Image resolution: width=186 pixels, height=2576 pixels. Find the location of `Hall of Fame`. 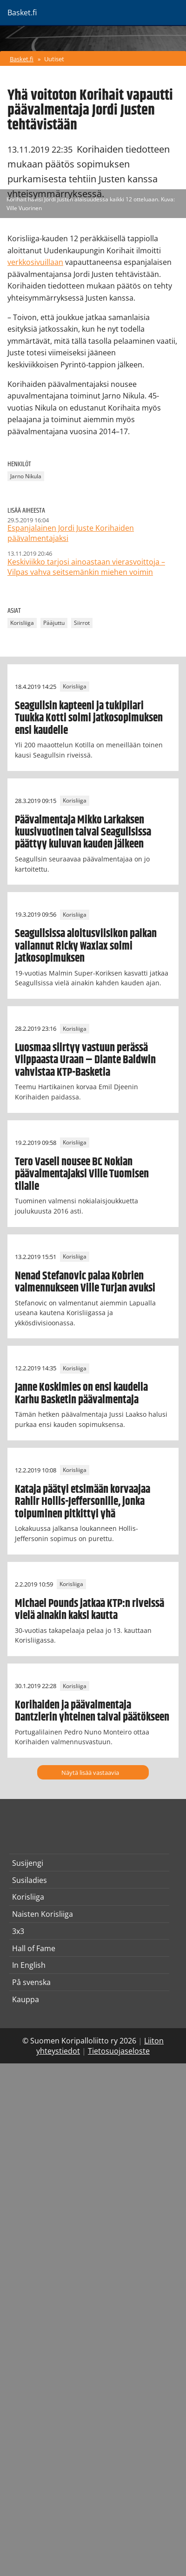

Hall of Fame is located at coordinates (33, 1948).